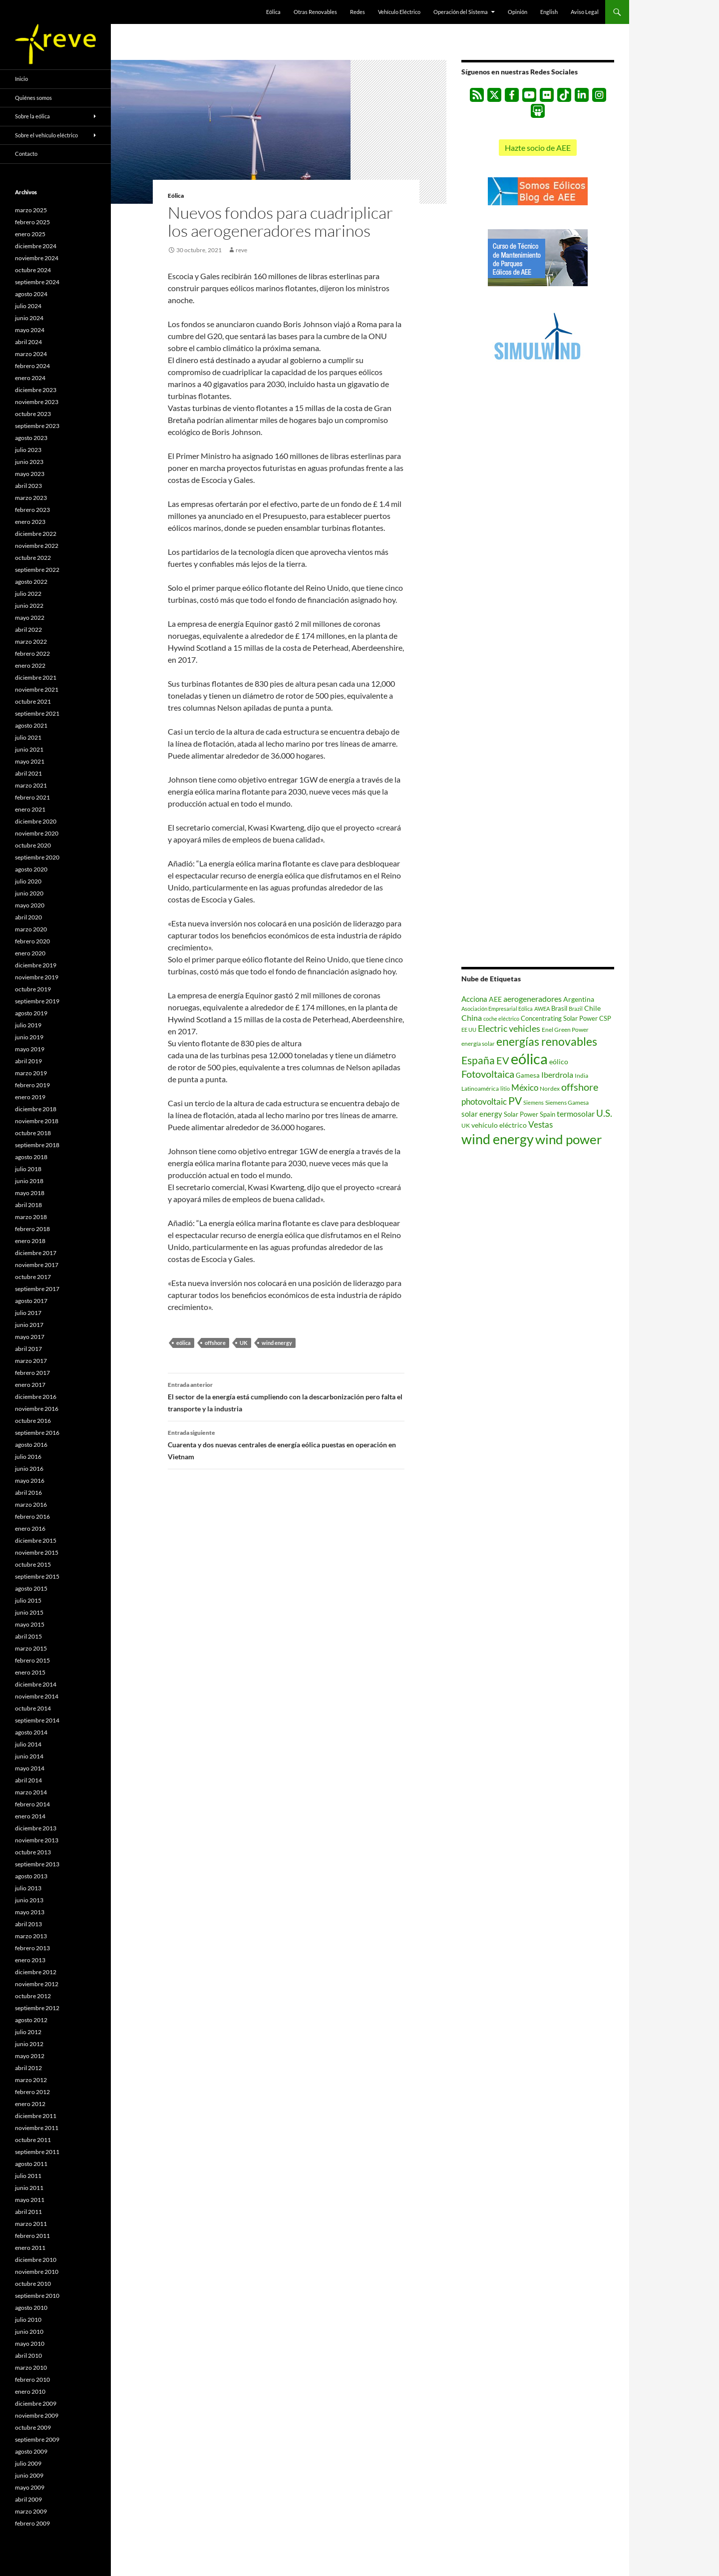  Describe the element at coordinates (30, 809) in the screenshot. I see `enero 2021` at that location.